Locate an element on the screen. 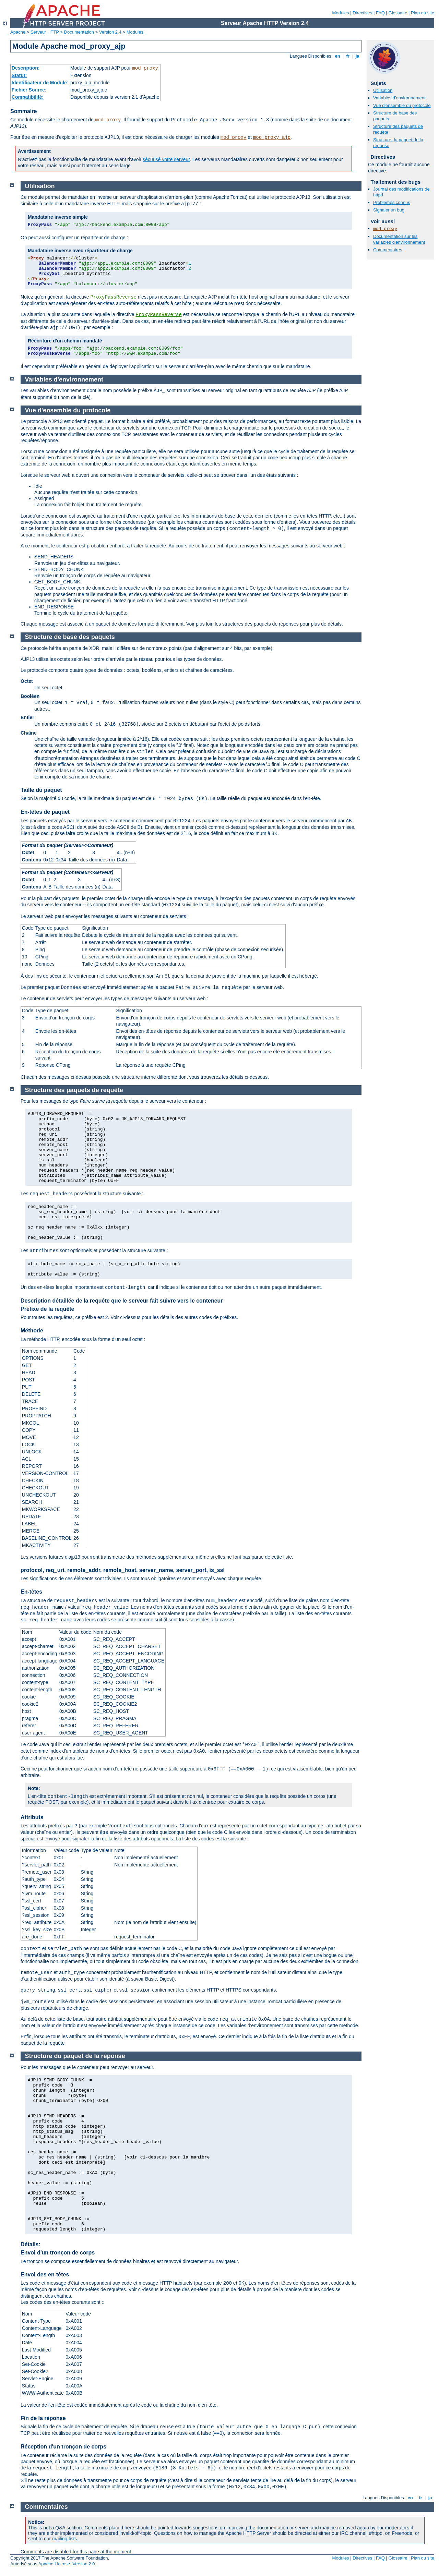  Statut: is located at coordinates (19, 75).